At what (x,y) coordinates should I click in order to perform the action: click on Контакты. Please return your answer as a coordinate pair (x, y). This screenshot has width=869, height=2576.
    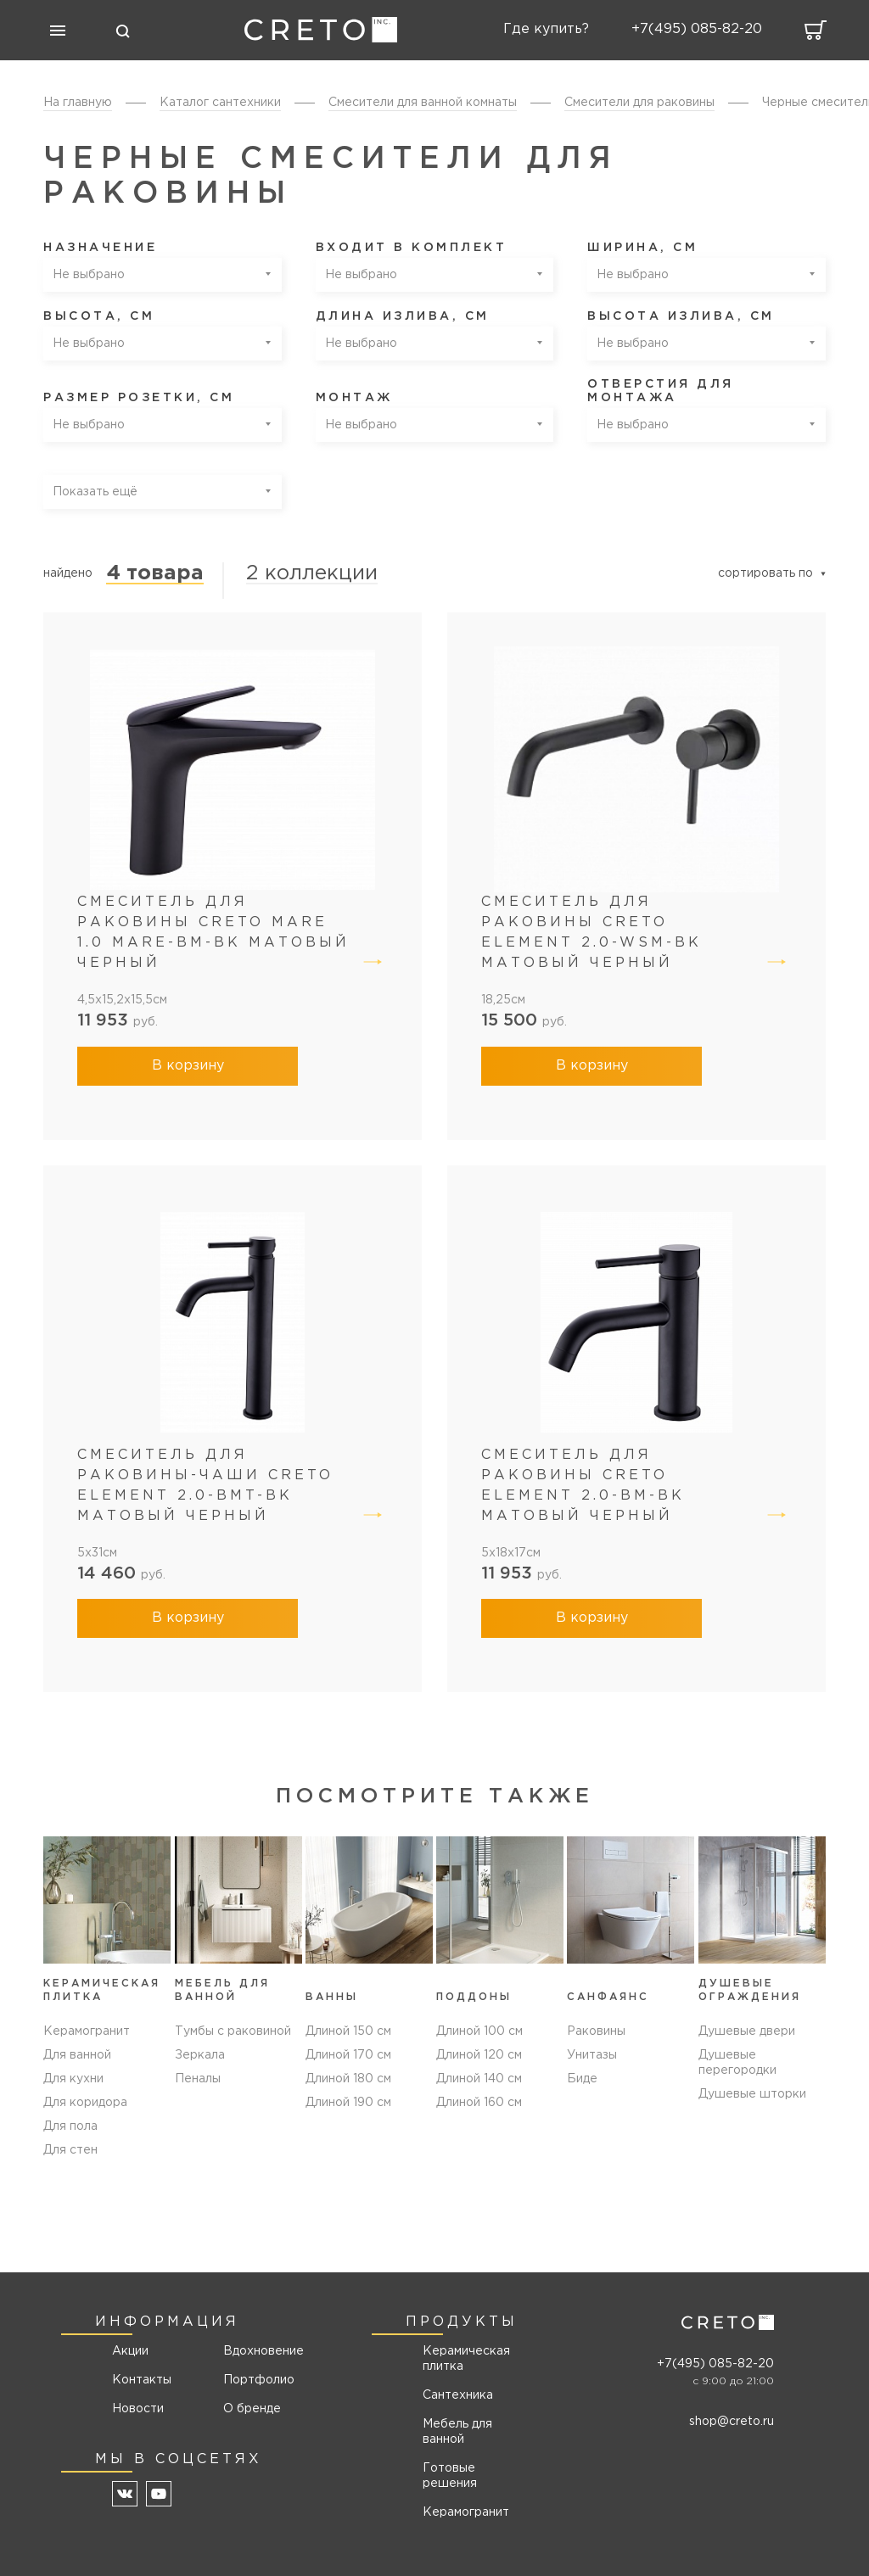
    Looking at the image, I should click on (141, 2380).